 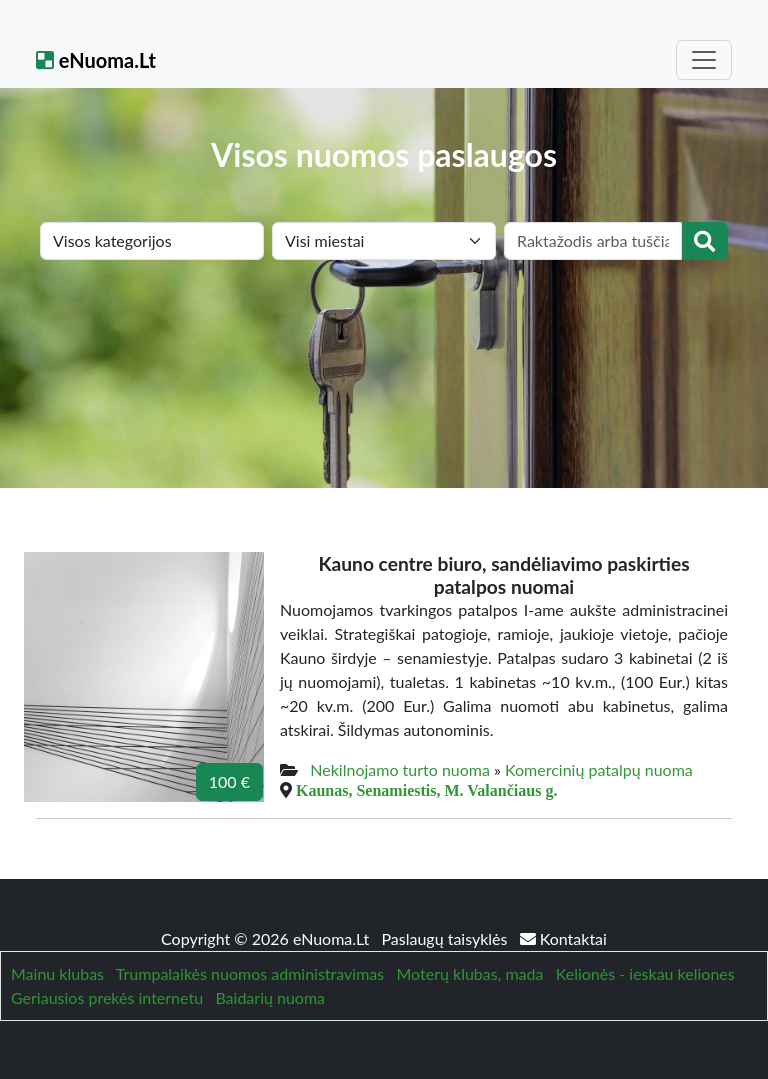 I want to click on Baidarių nuoma, so click(x=270, y=997).